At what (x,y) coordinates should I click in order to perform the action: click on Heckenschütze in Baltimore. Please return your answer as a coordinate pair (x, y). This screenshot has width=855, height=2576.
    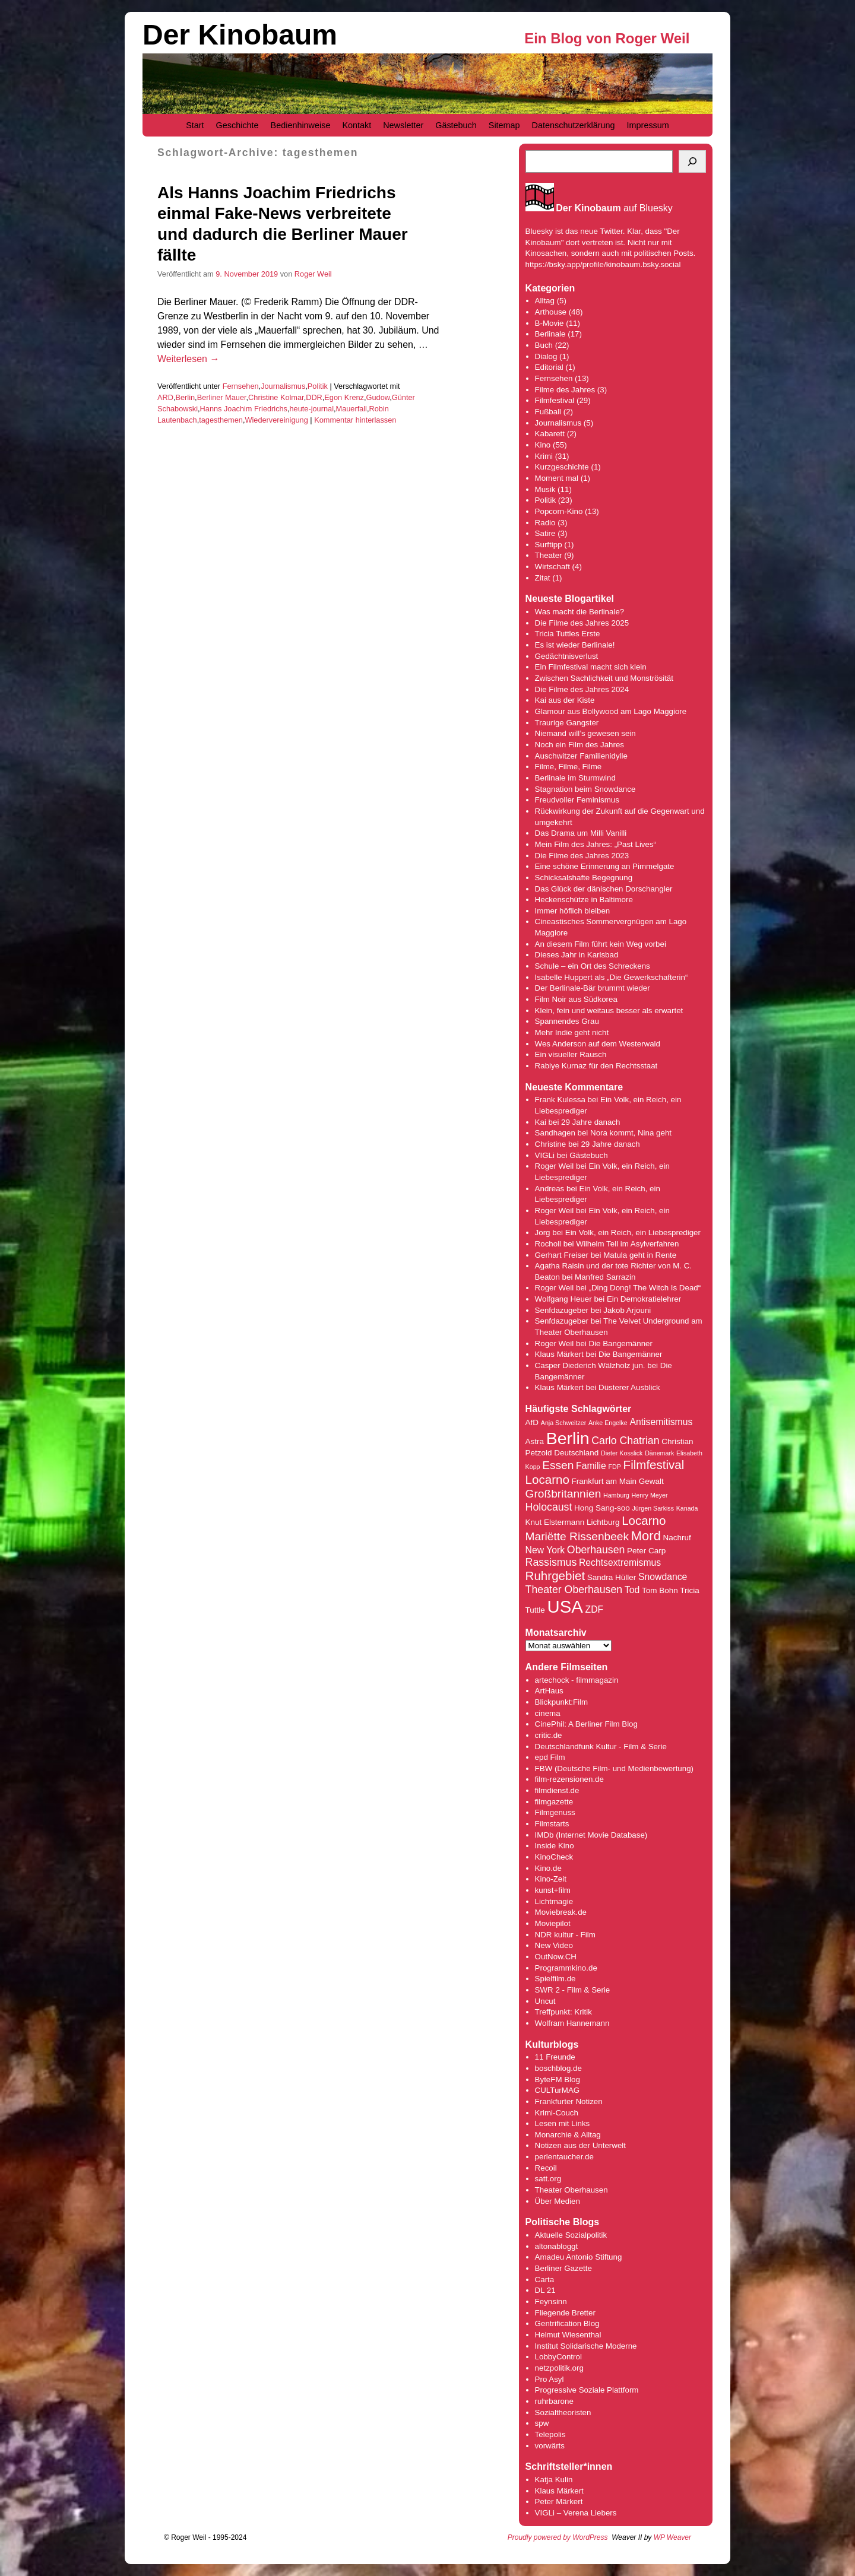
    Looking at the image, I should click on (584, 899).